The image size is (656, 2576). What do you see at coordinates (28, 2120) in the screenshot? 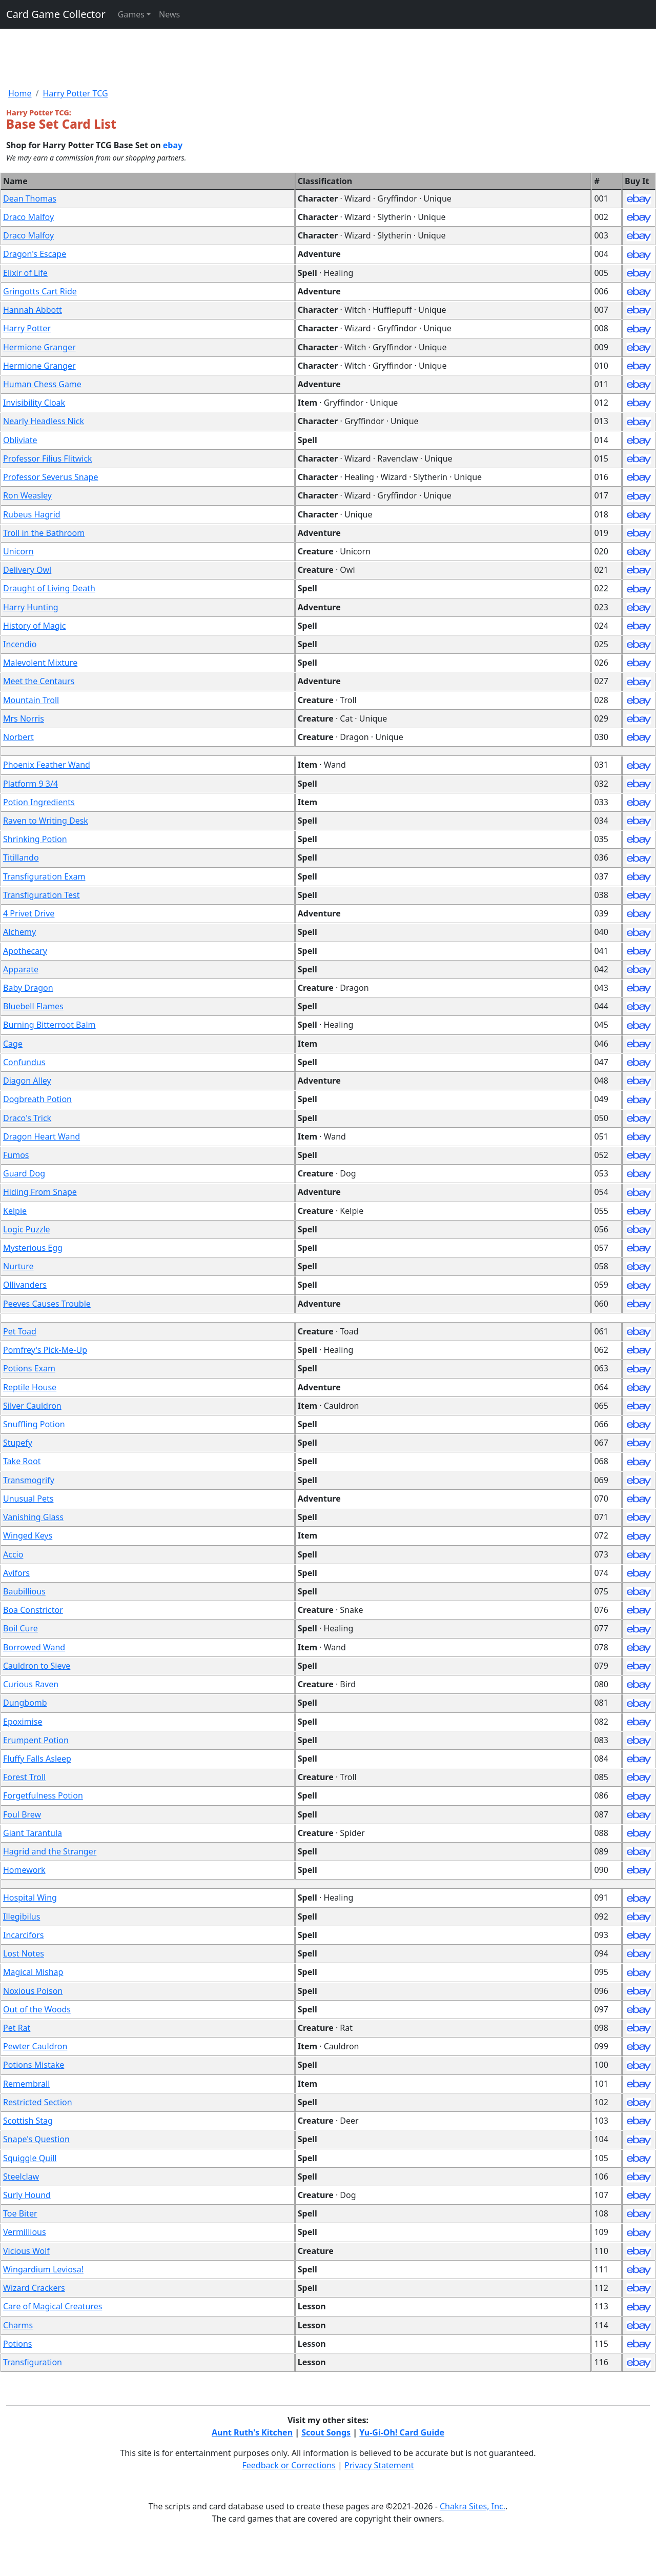
I see `Scottish Stag` at bounding box center [28, 2120].